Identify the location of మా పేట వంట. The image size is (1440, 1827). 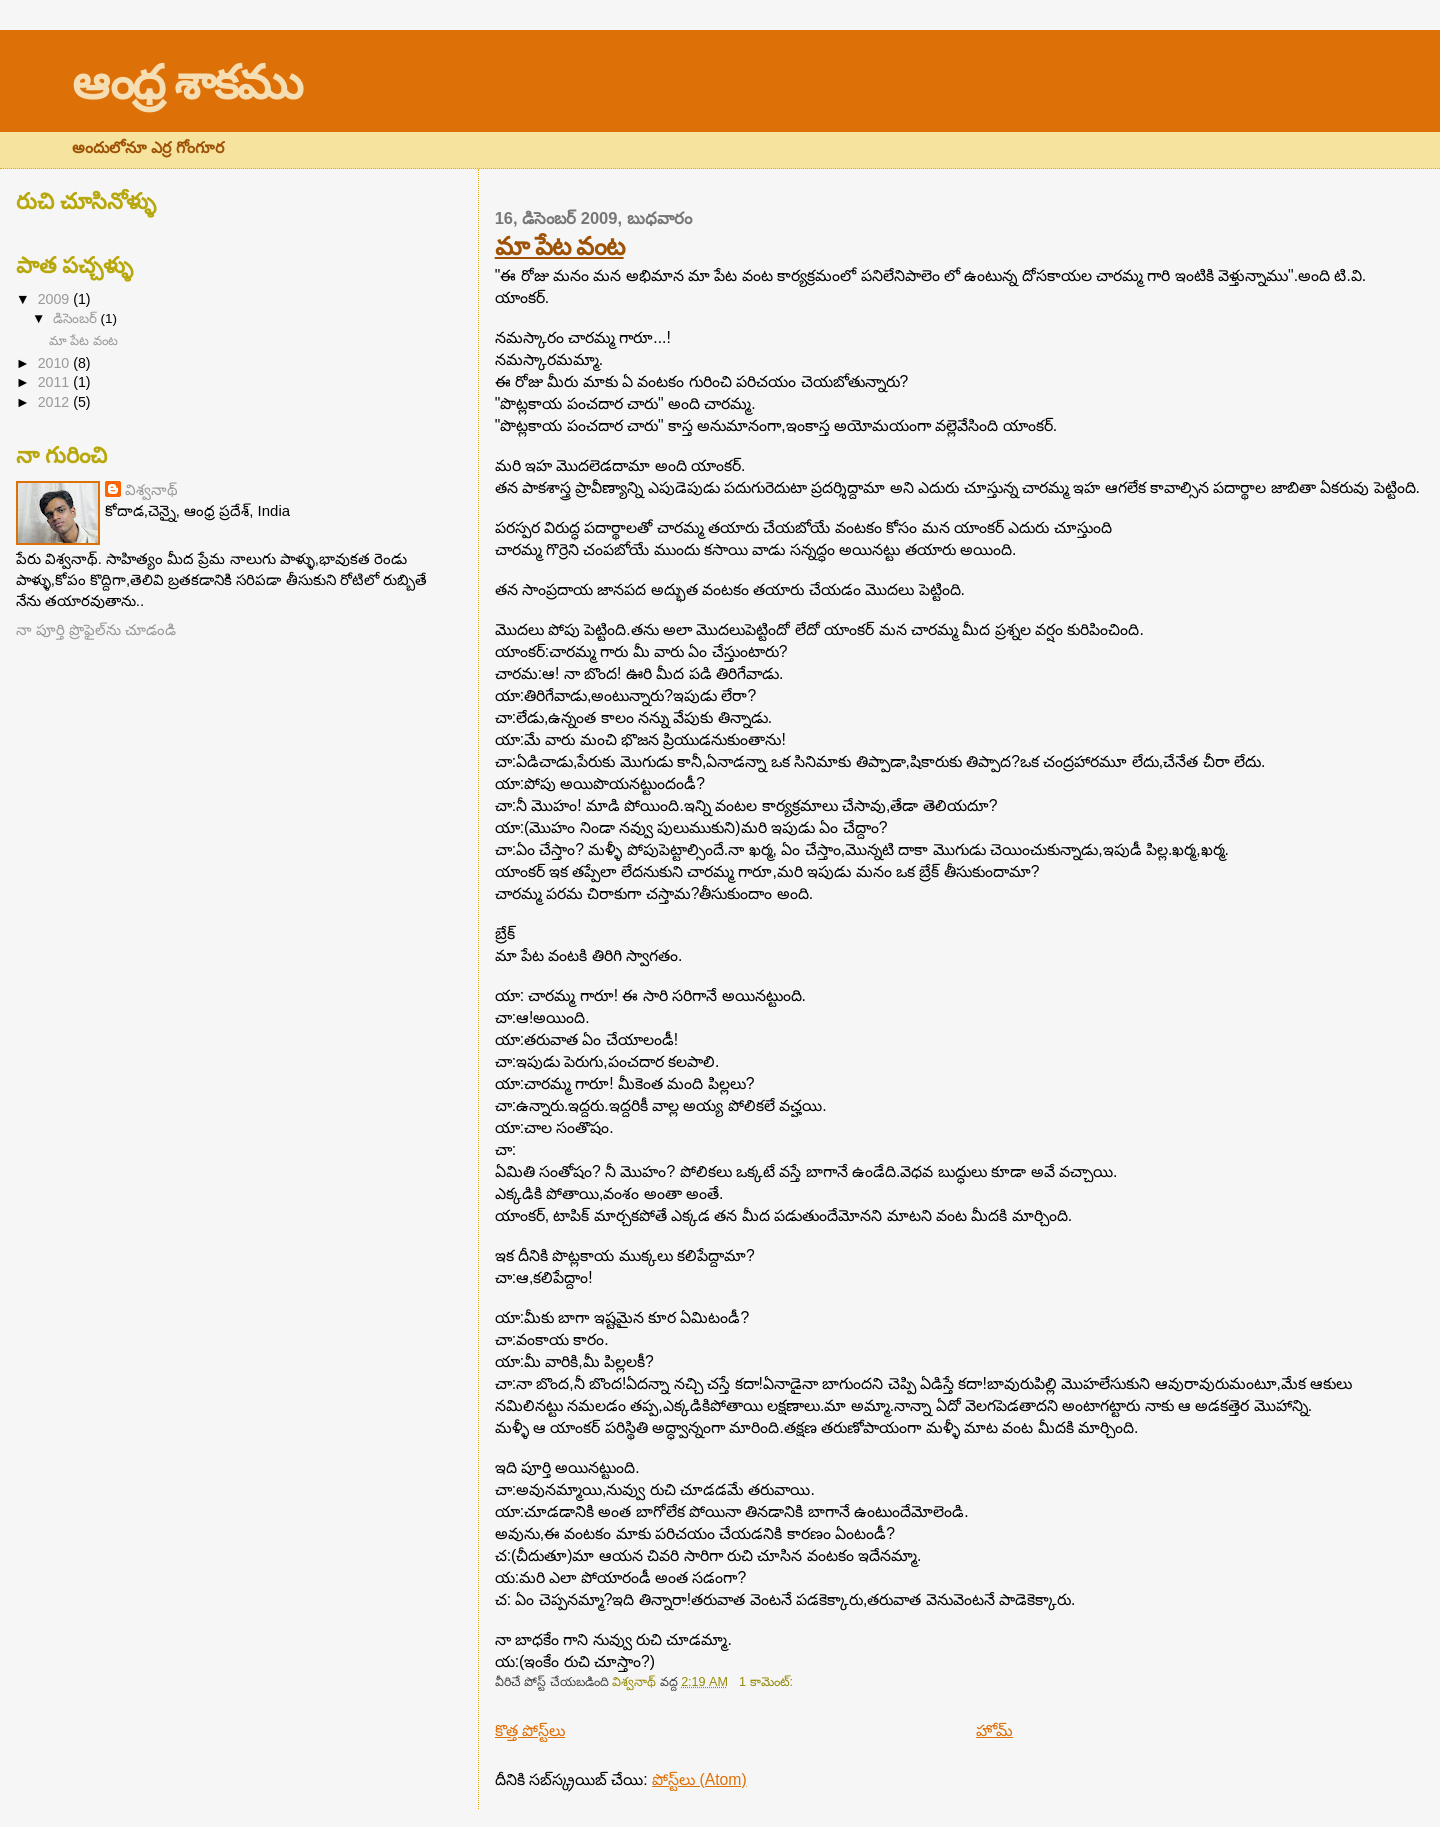
(559, 246).